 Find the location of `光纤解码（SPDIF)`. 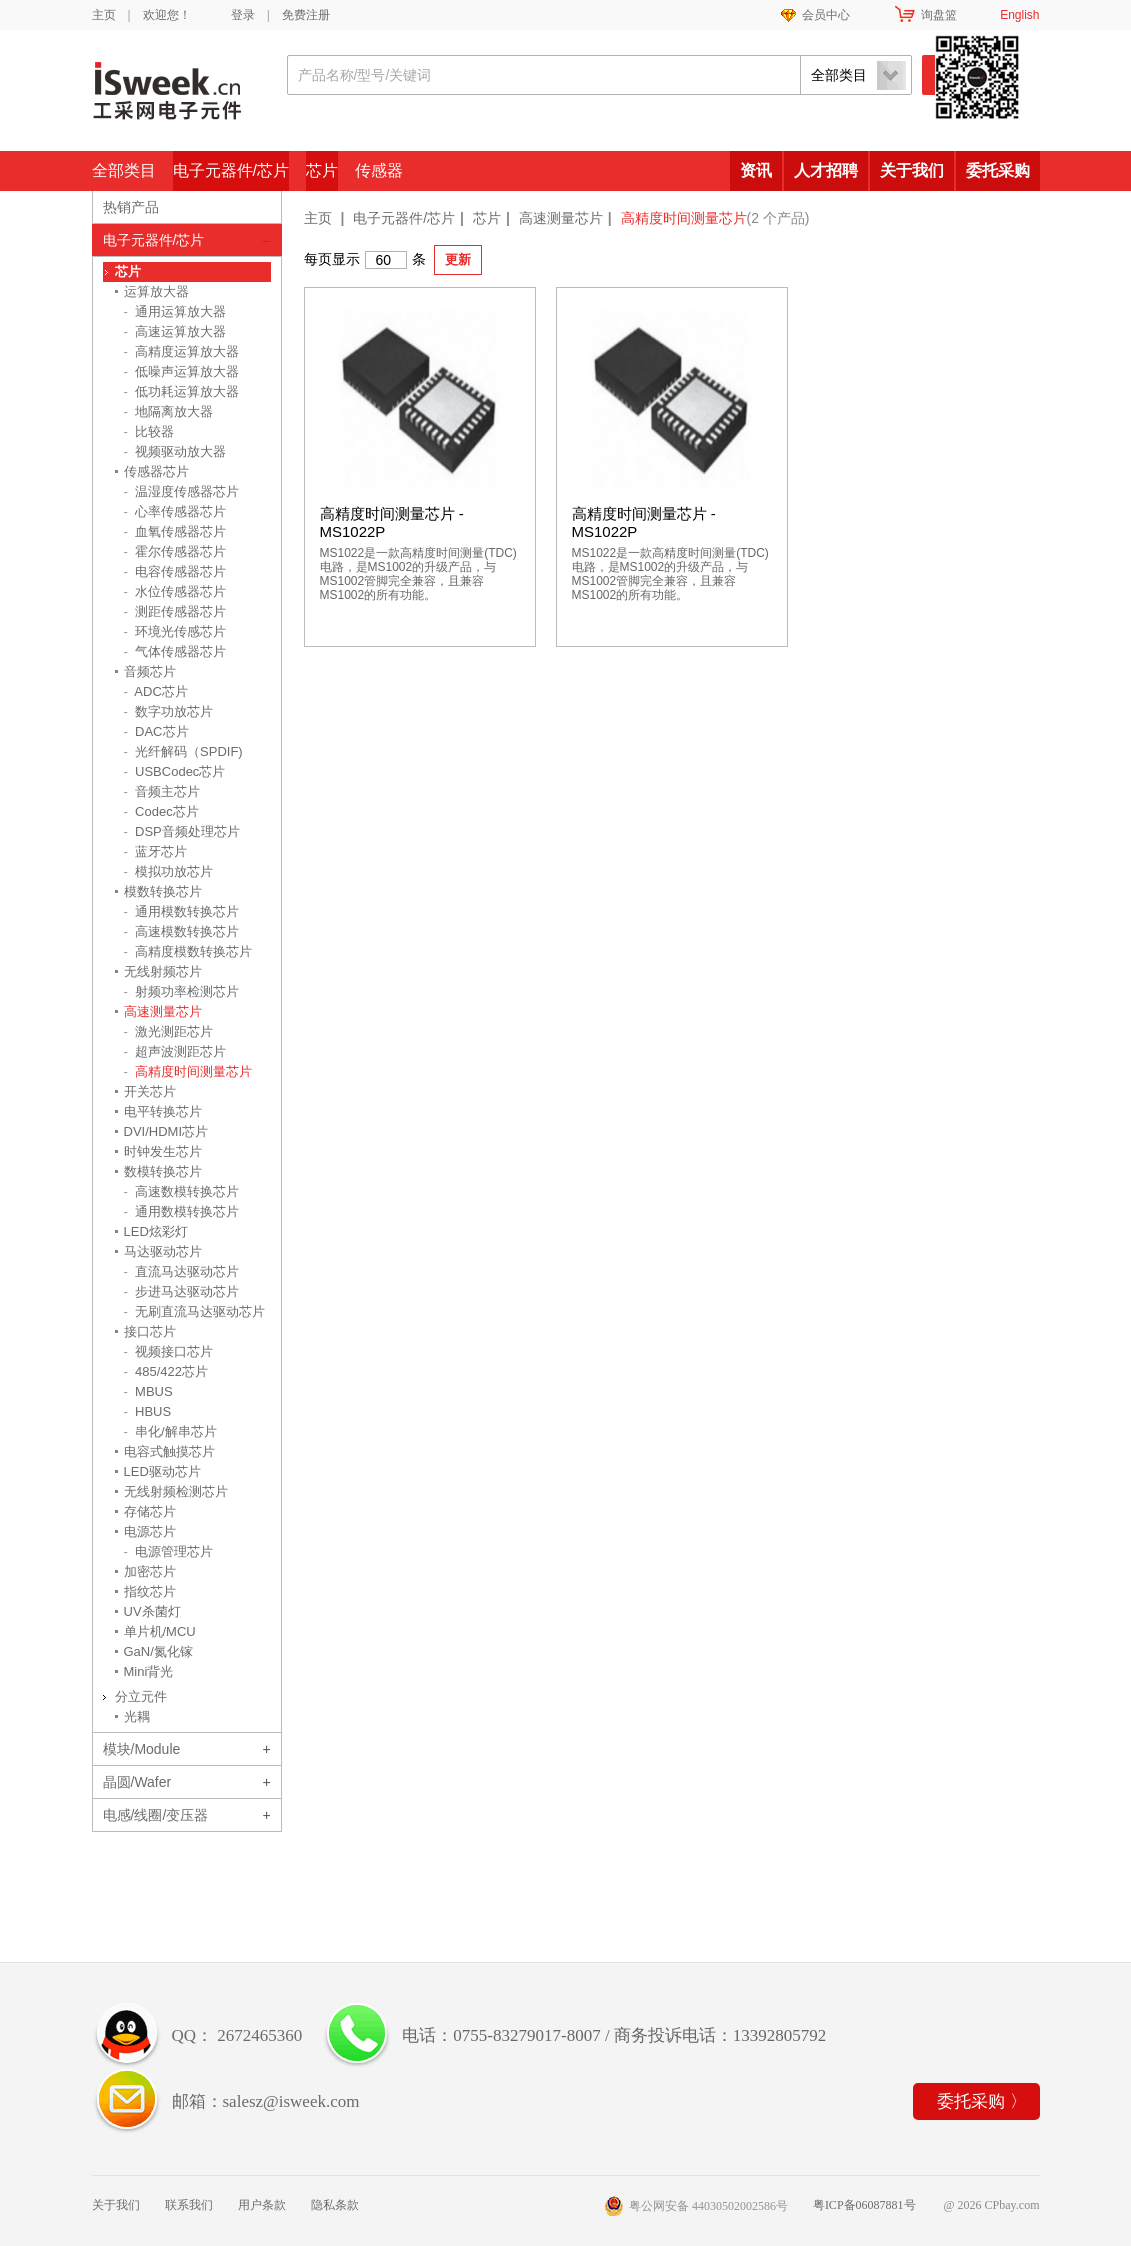

光纤解码（SPDIF) is located at coordinates (183, 751).